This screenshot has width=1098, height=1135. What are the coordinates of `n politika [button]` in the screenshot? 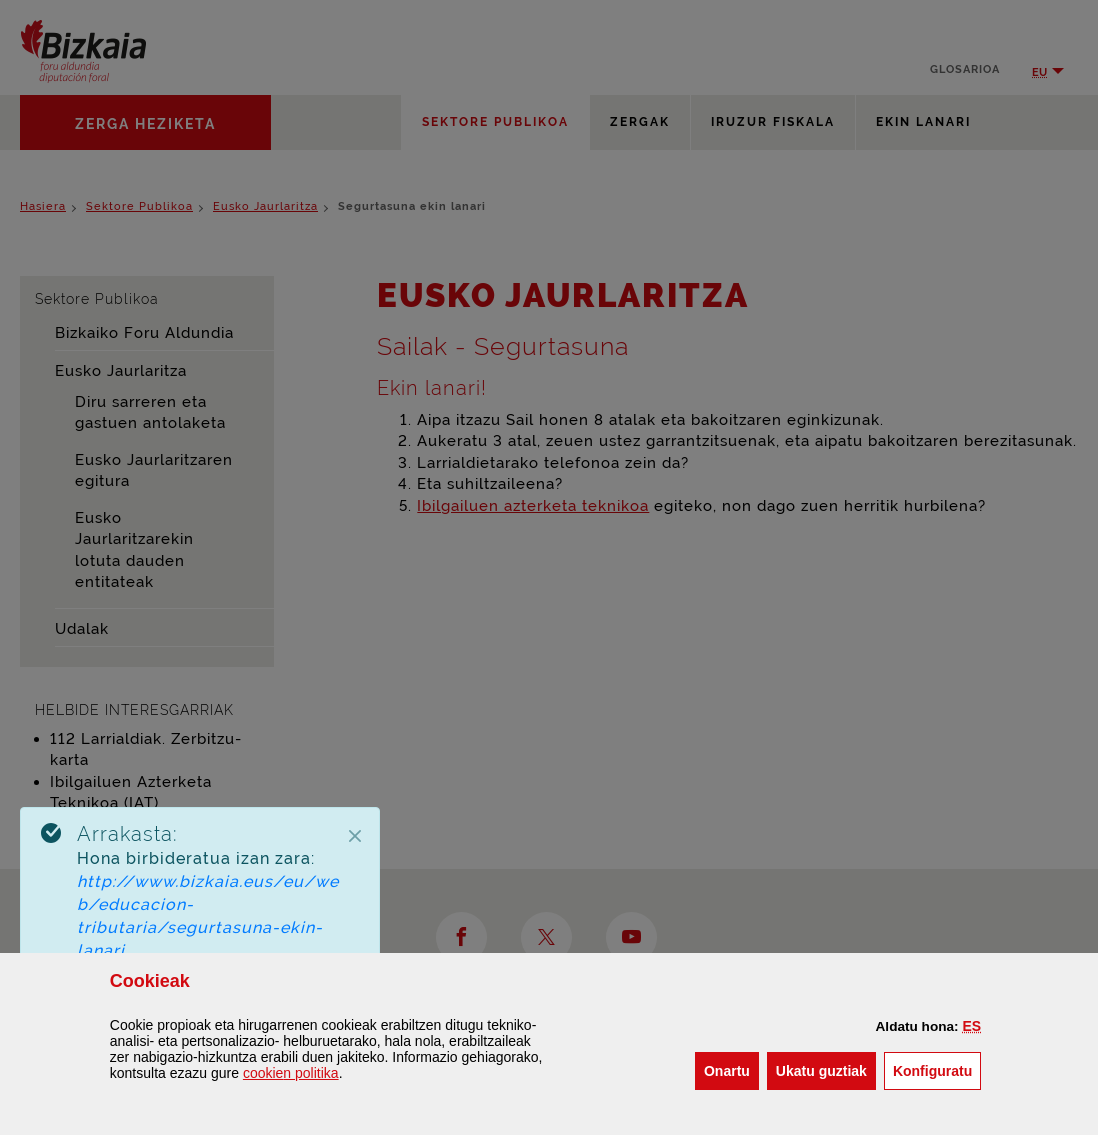 It's located at (291, 1073).